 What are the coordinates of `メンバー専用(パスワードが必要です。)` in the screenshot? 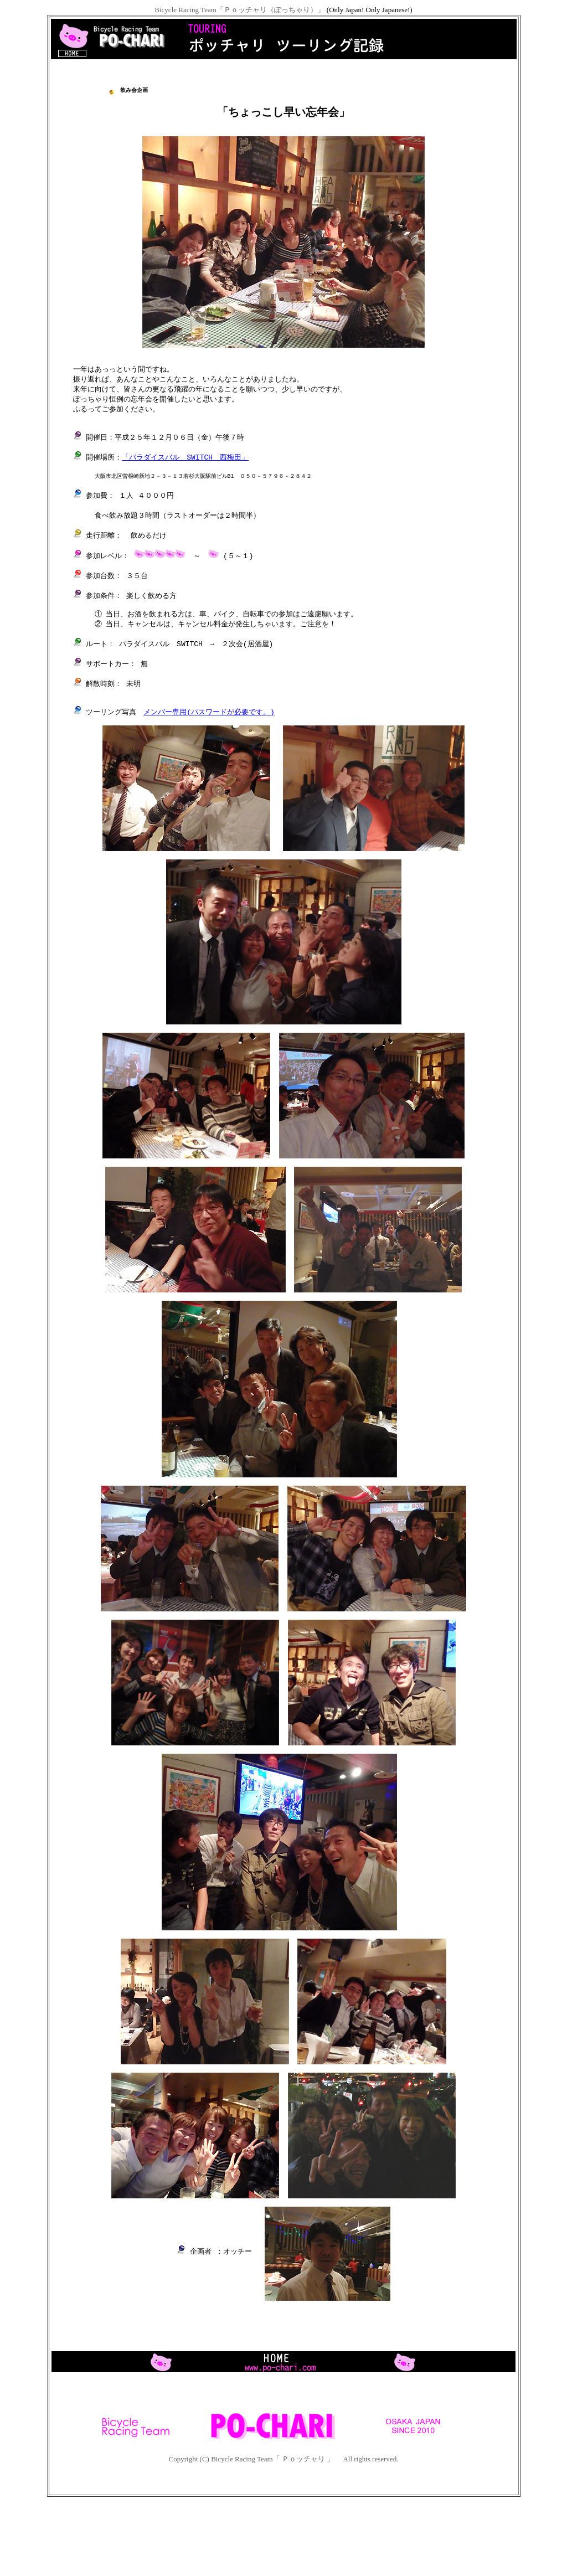 It's located at (209, 758).